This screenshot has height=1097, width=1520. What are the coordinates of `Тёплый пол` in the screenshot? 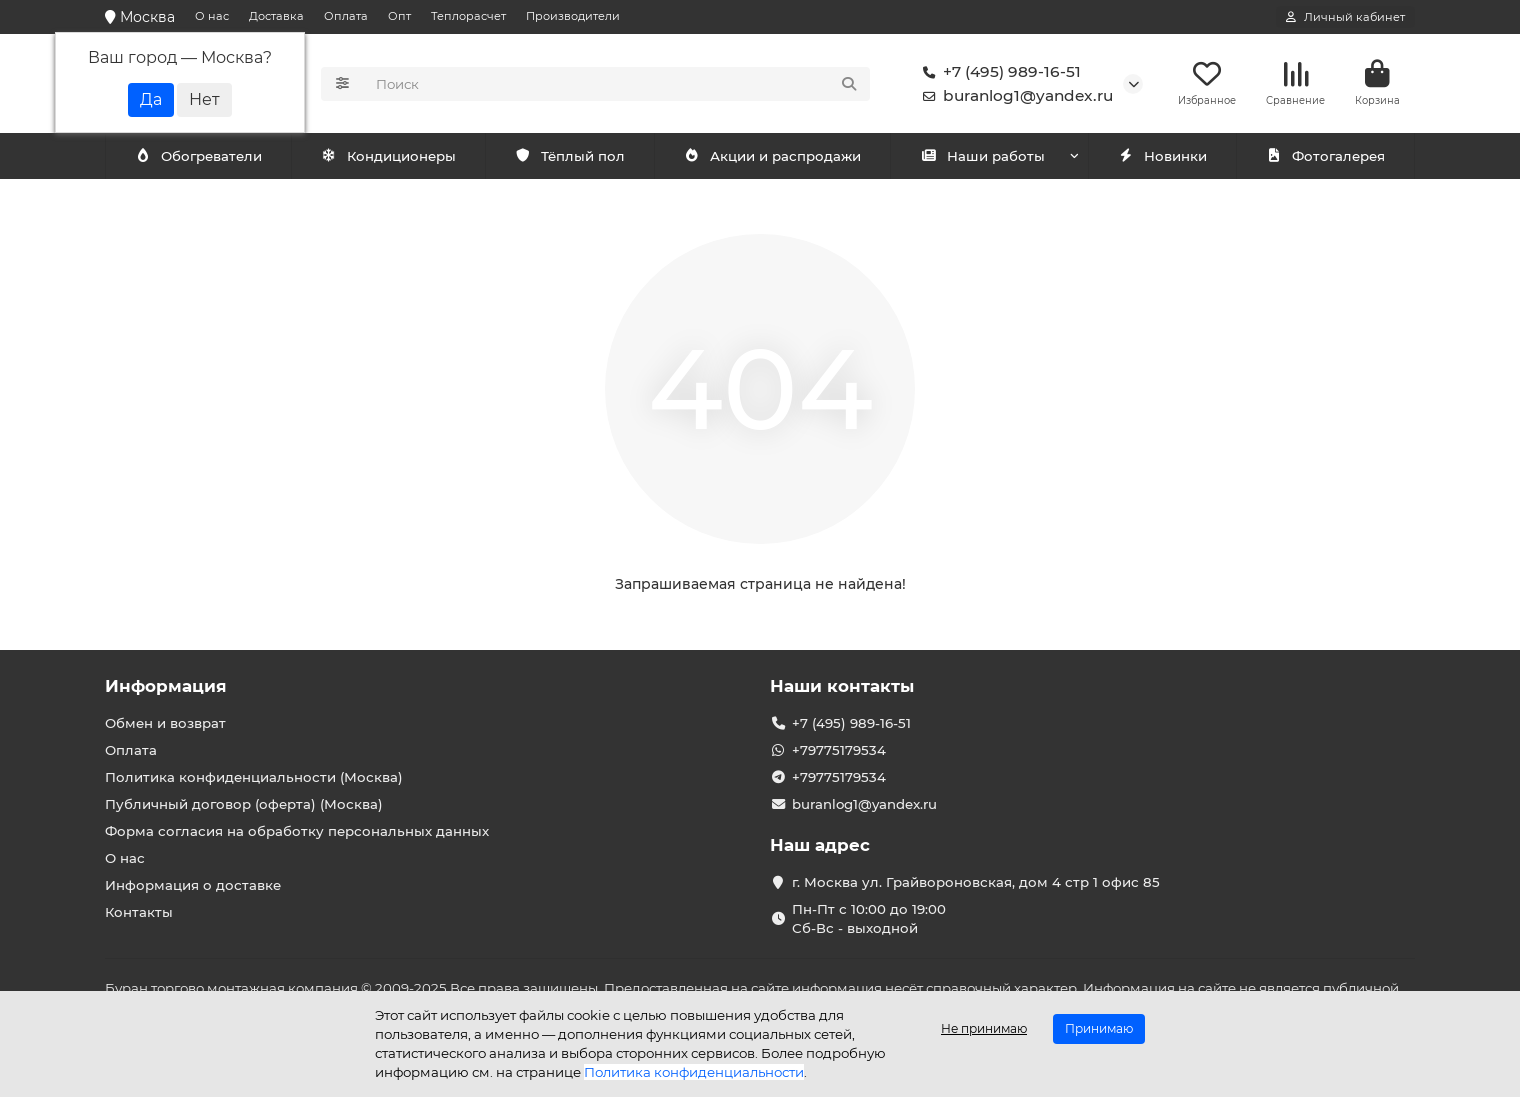 It's located at (569, 157).